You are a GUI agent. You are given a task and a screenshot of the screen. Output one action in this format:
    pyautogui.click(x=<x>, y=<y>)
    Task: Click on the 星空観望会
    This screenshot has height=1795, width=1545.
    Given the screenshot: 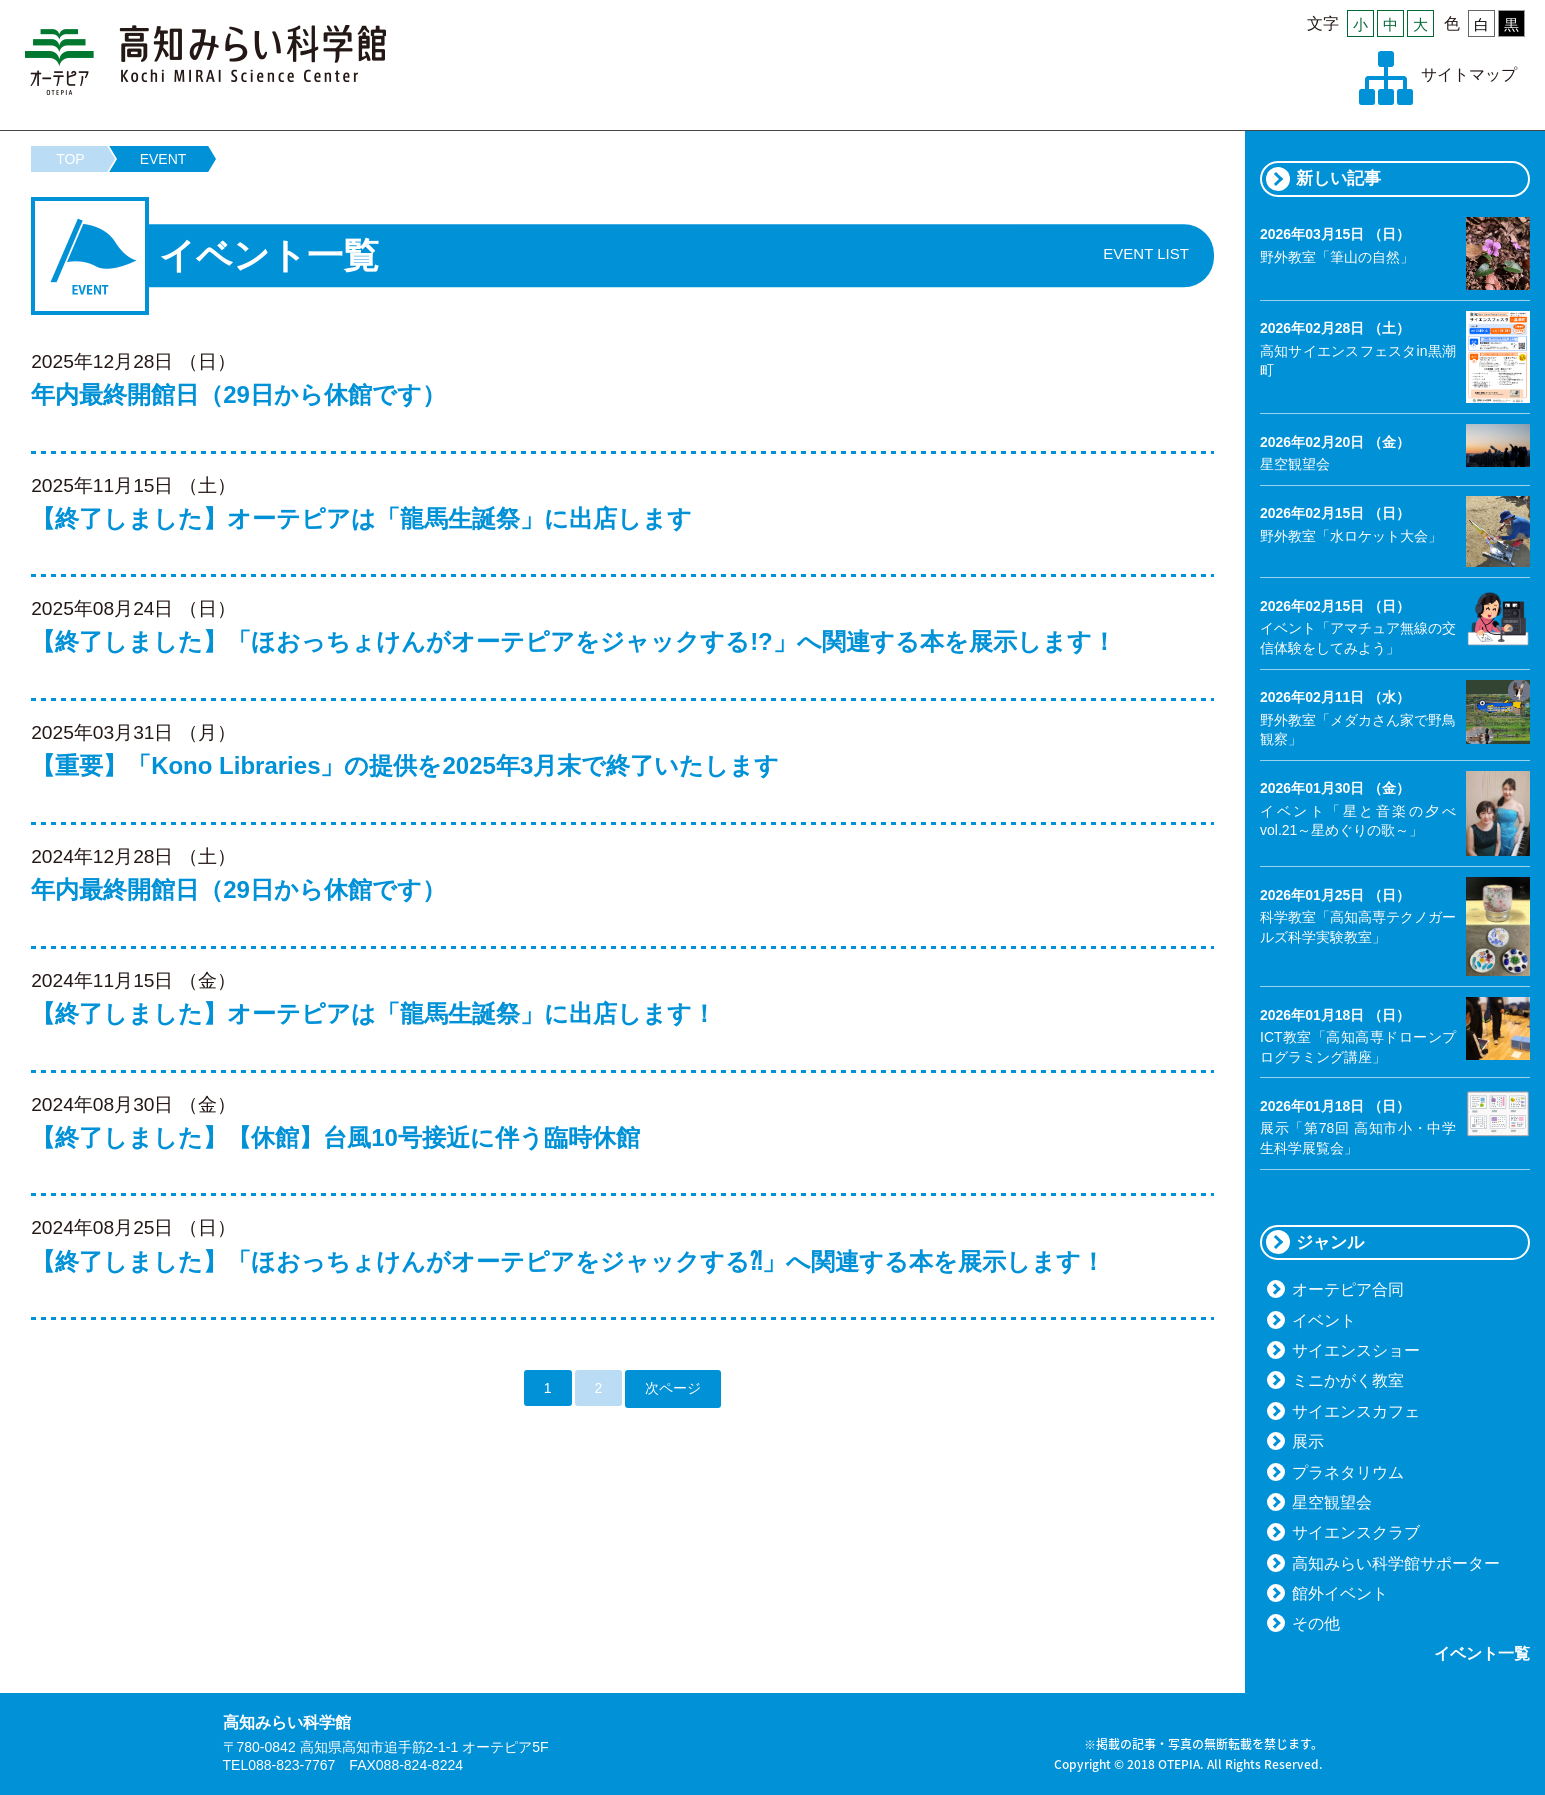 What is the action you would take?
    pyautogui.click(x=1332, y=1502)
    